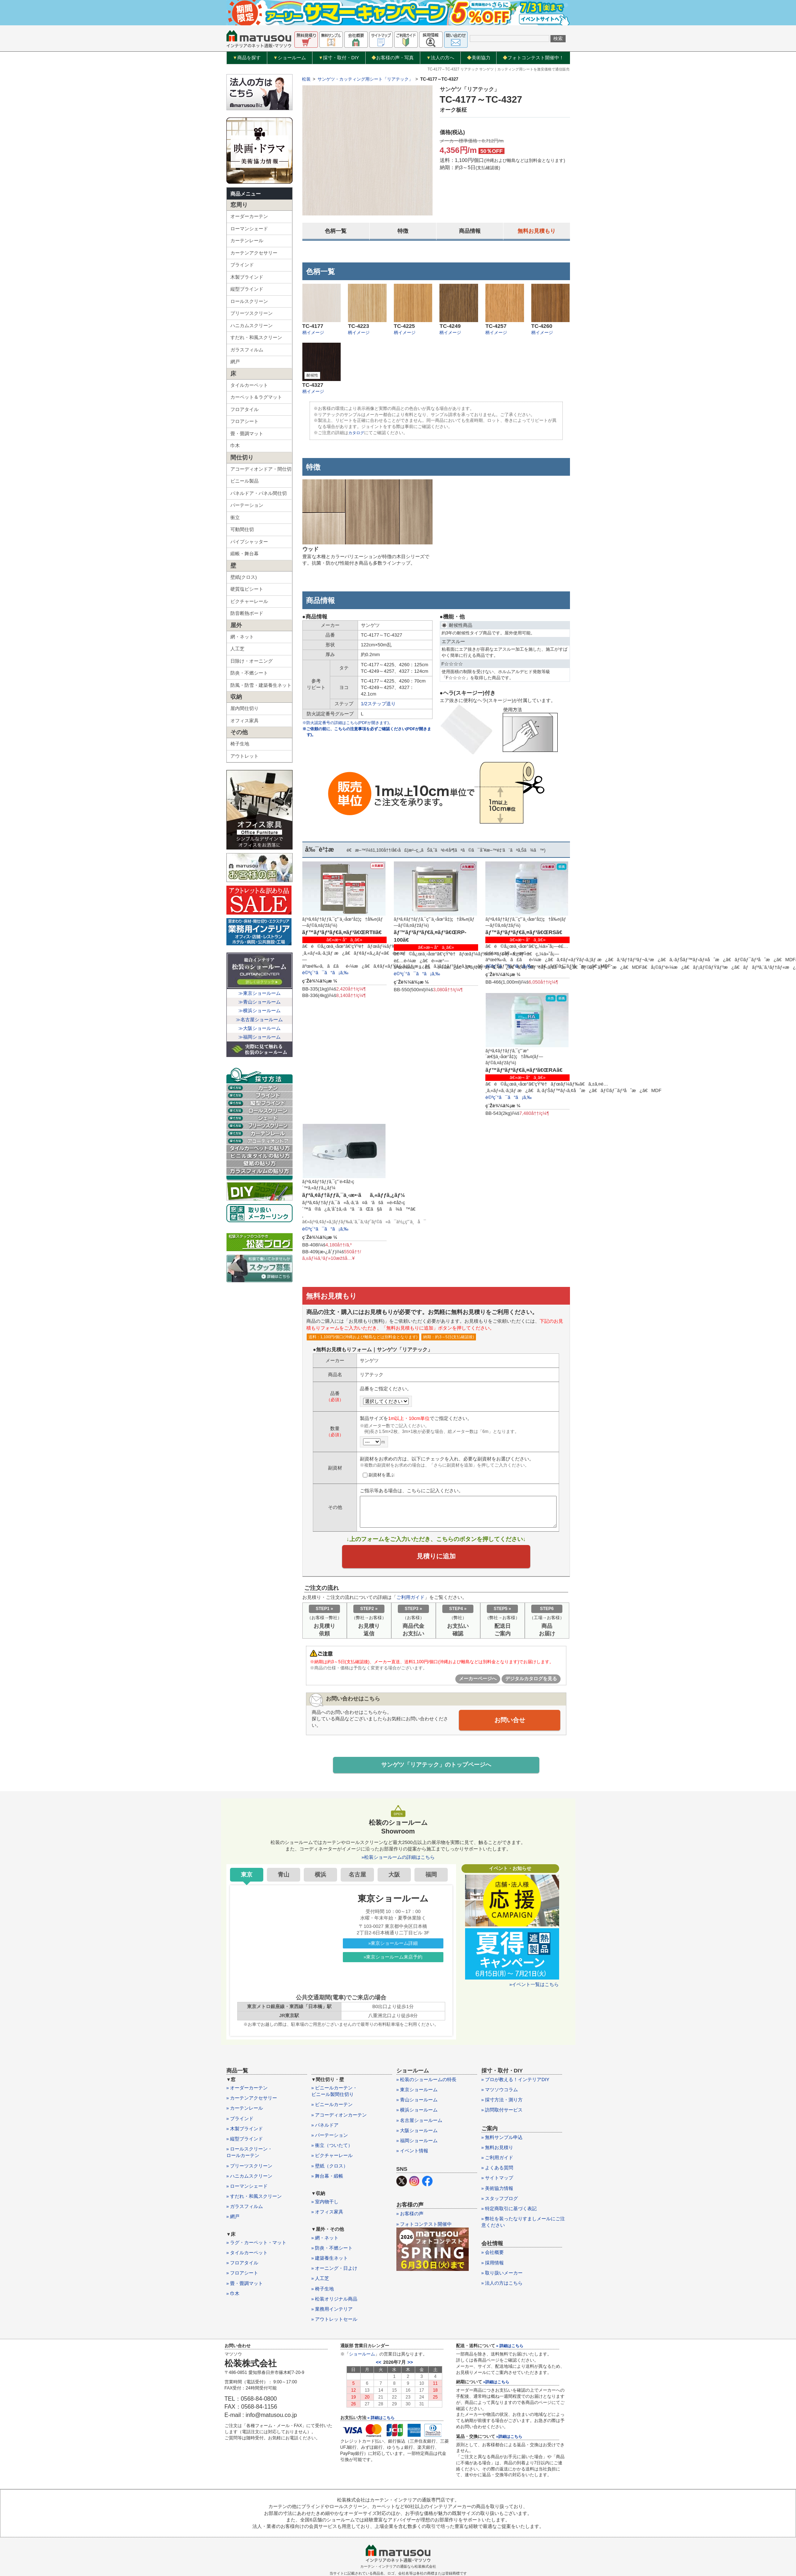  Describe the element at coordinates (329, 2137) in the screenshot. I see `» パーテーション` at that location.